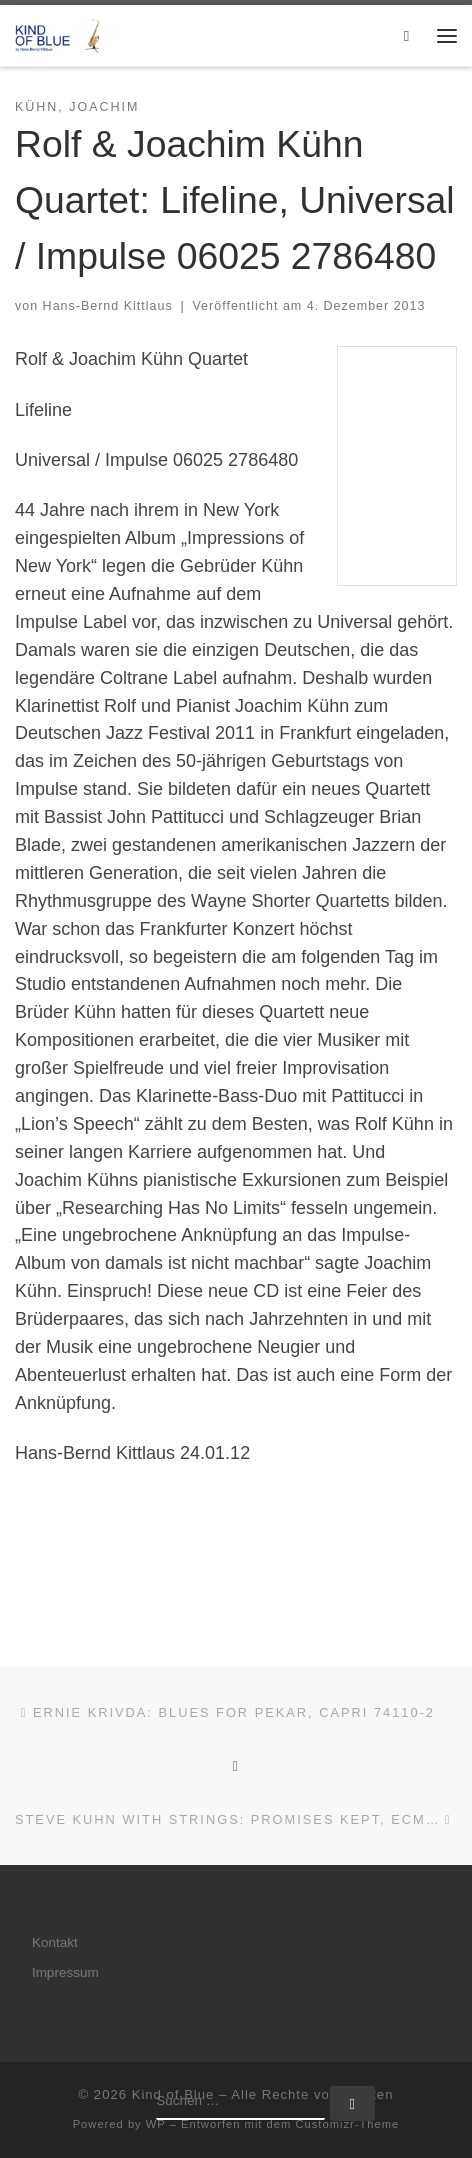 This screenshot has width=472, height=2158. I want to click on Impressum, so click(65, 1972).